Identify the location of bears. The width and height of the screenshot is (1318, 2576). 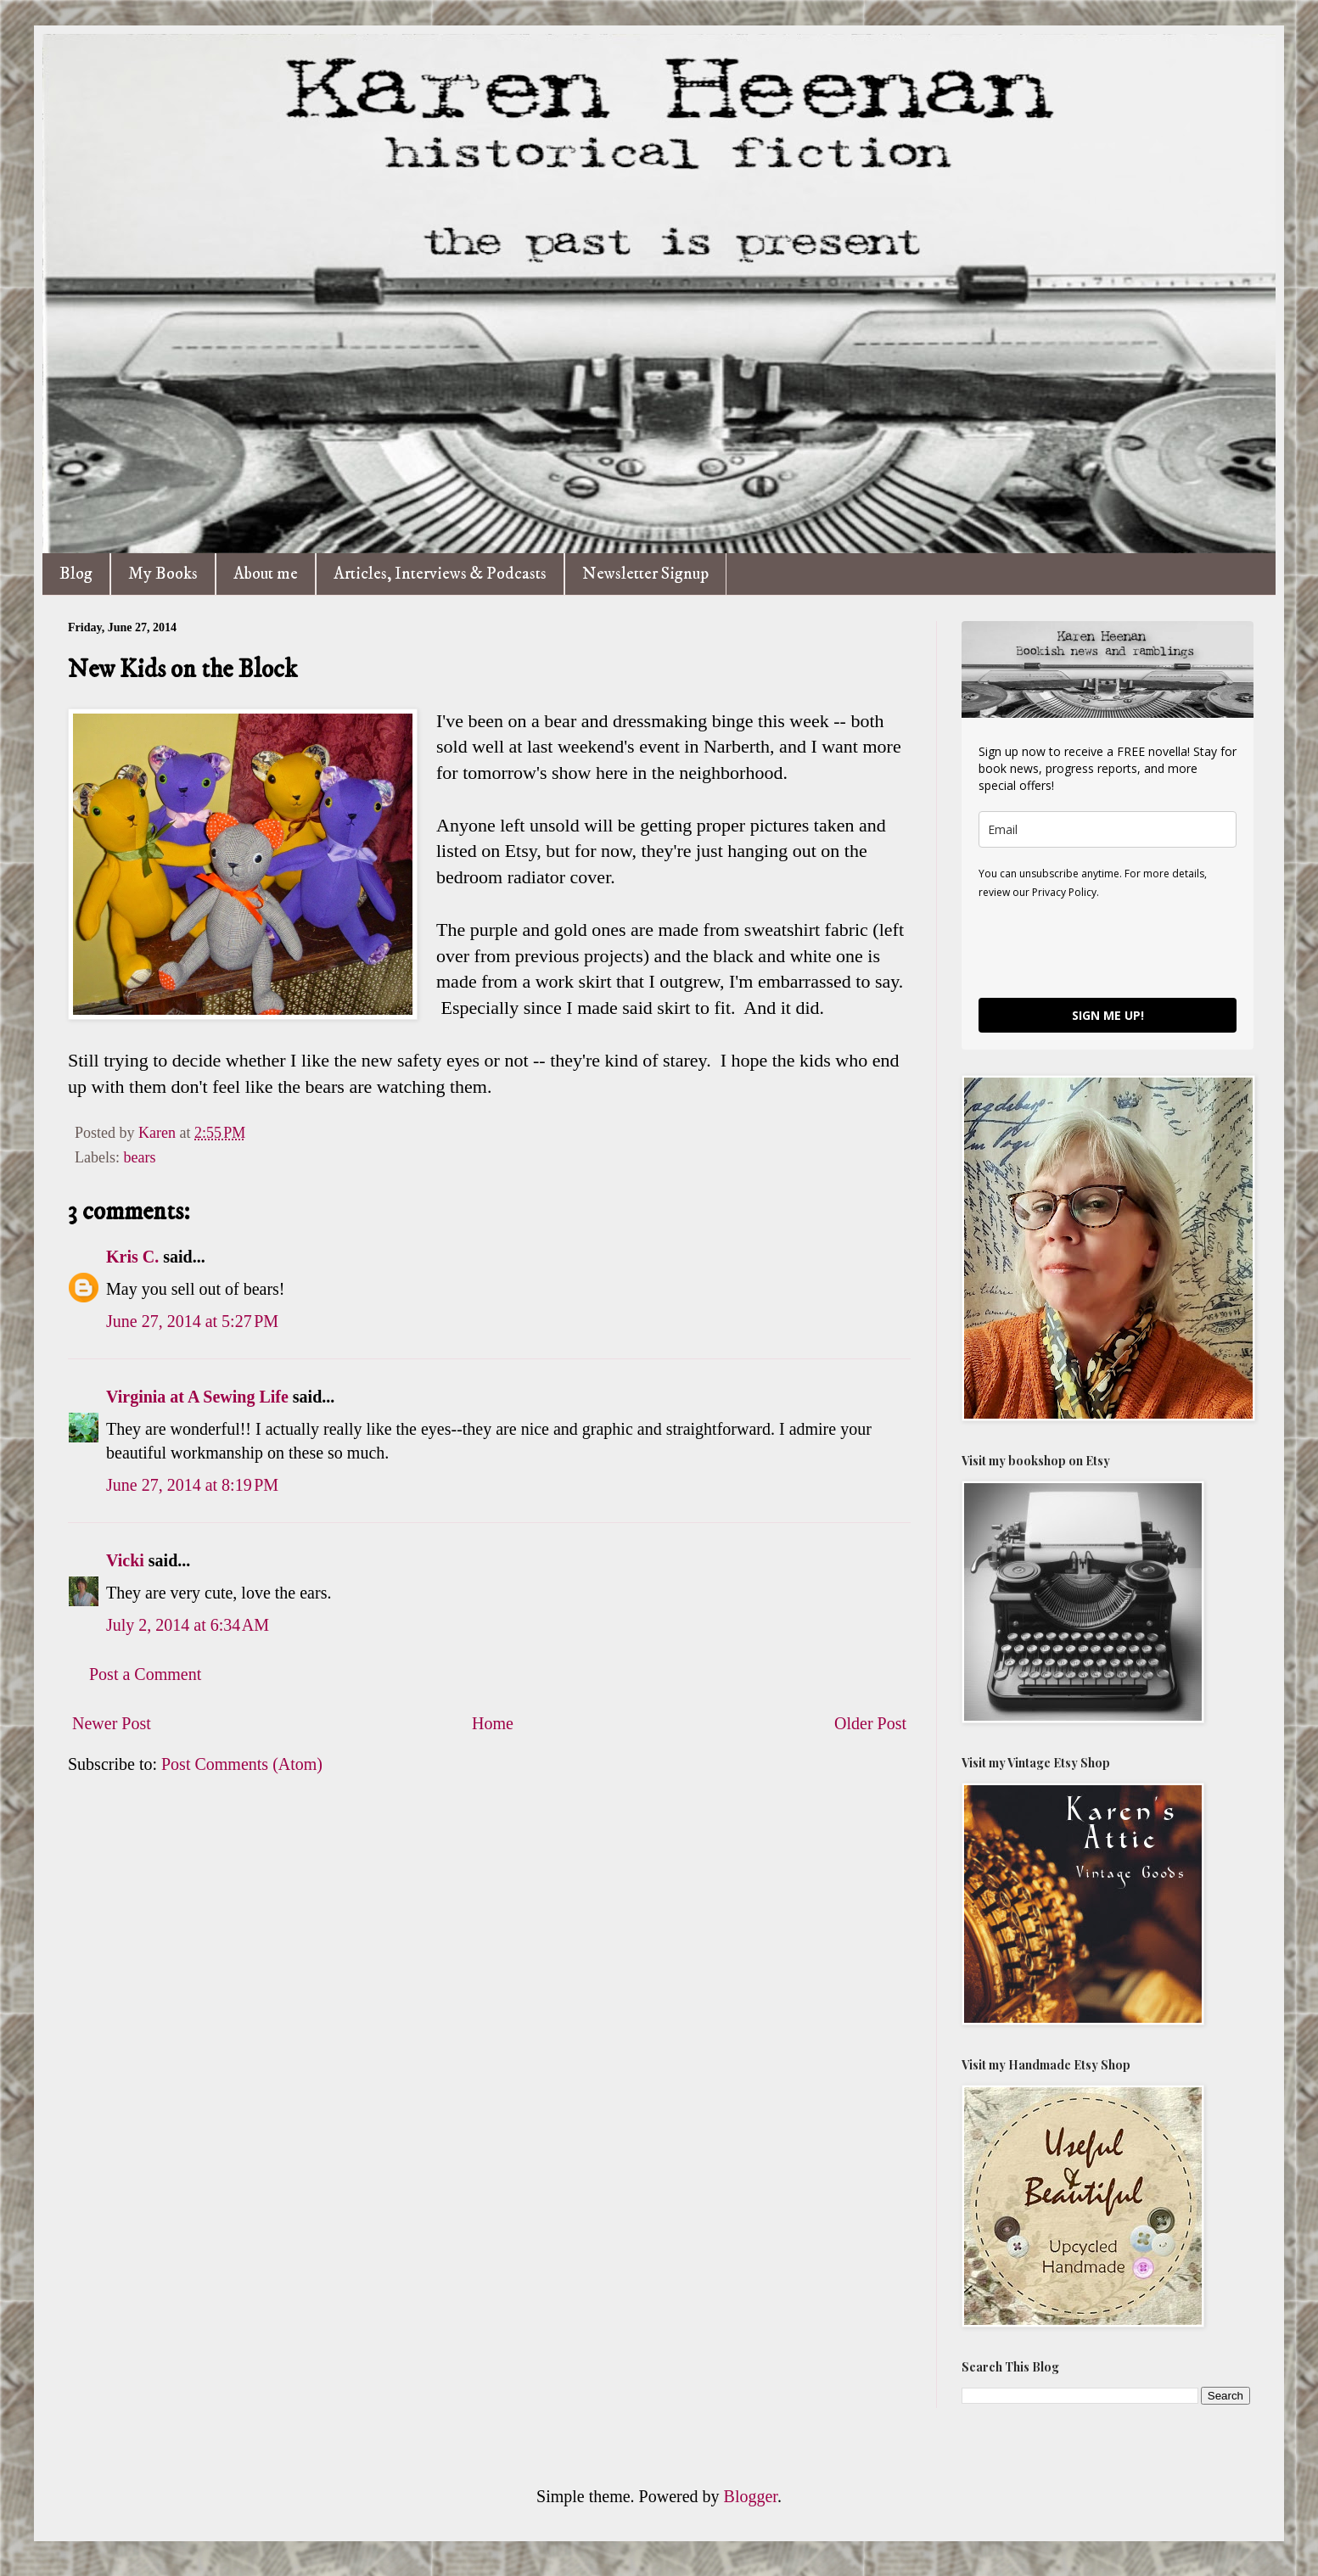
(139, 1157).